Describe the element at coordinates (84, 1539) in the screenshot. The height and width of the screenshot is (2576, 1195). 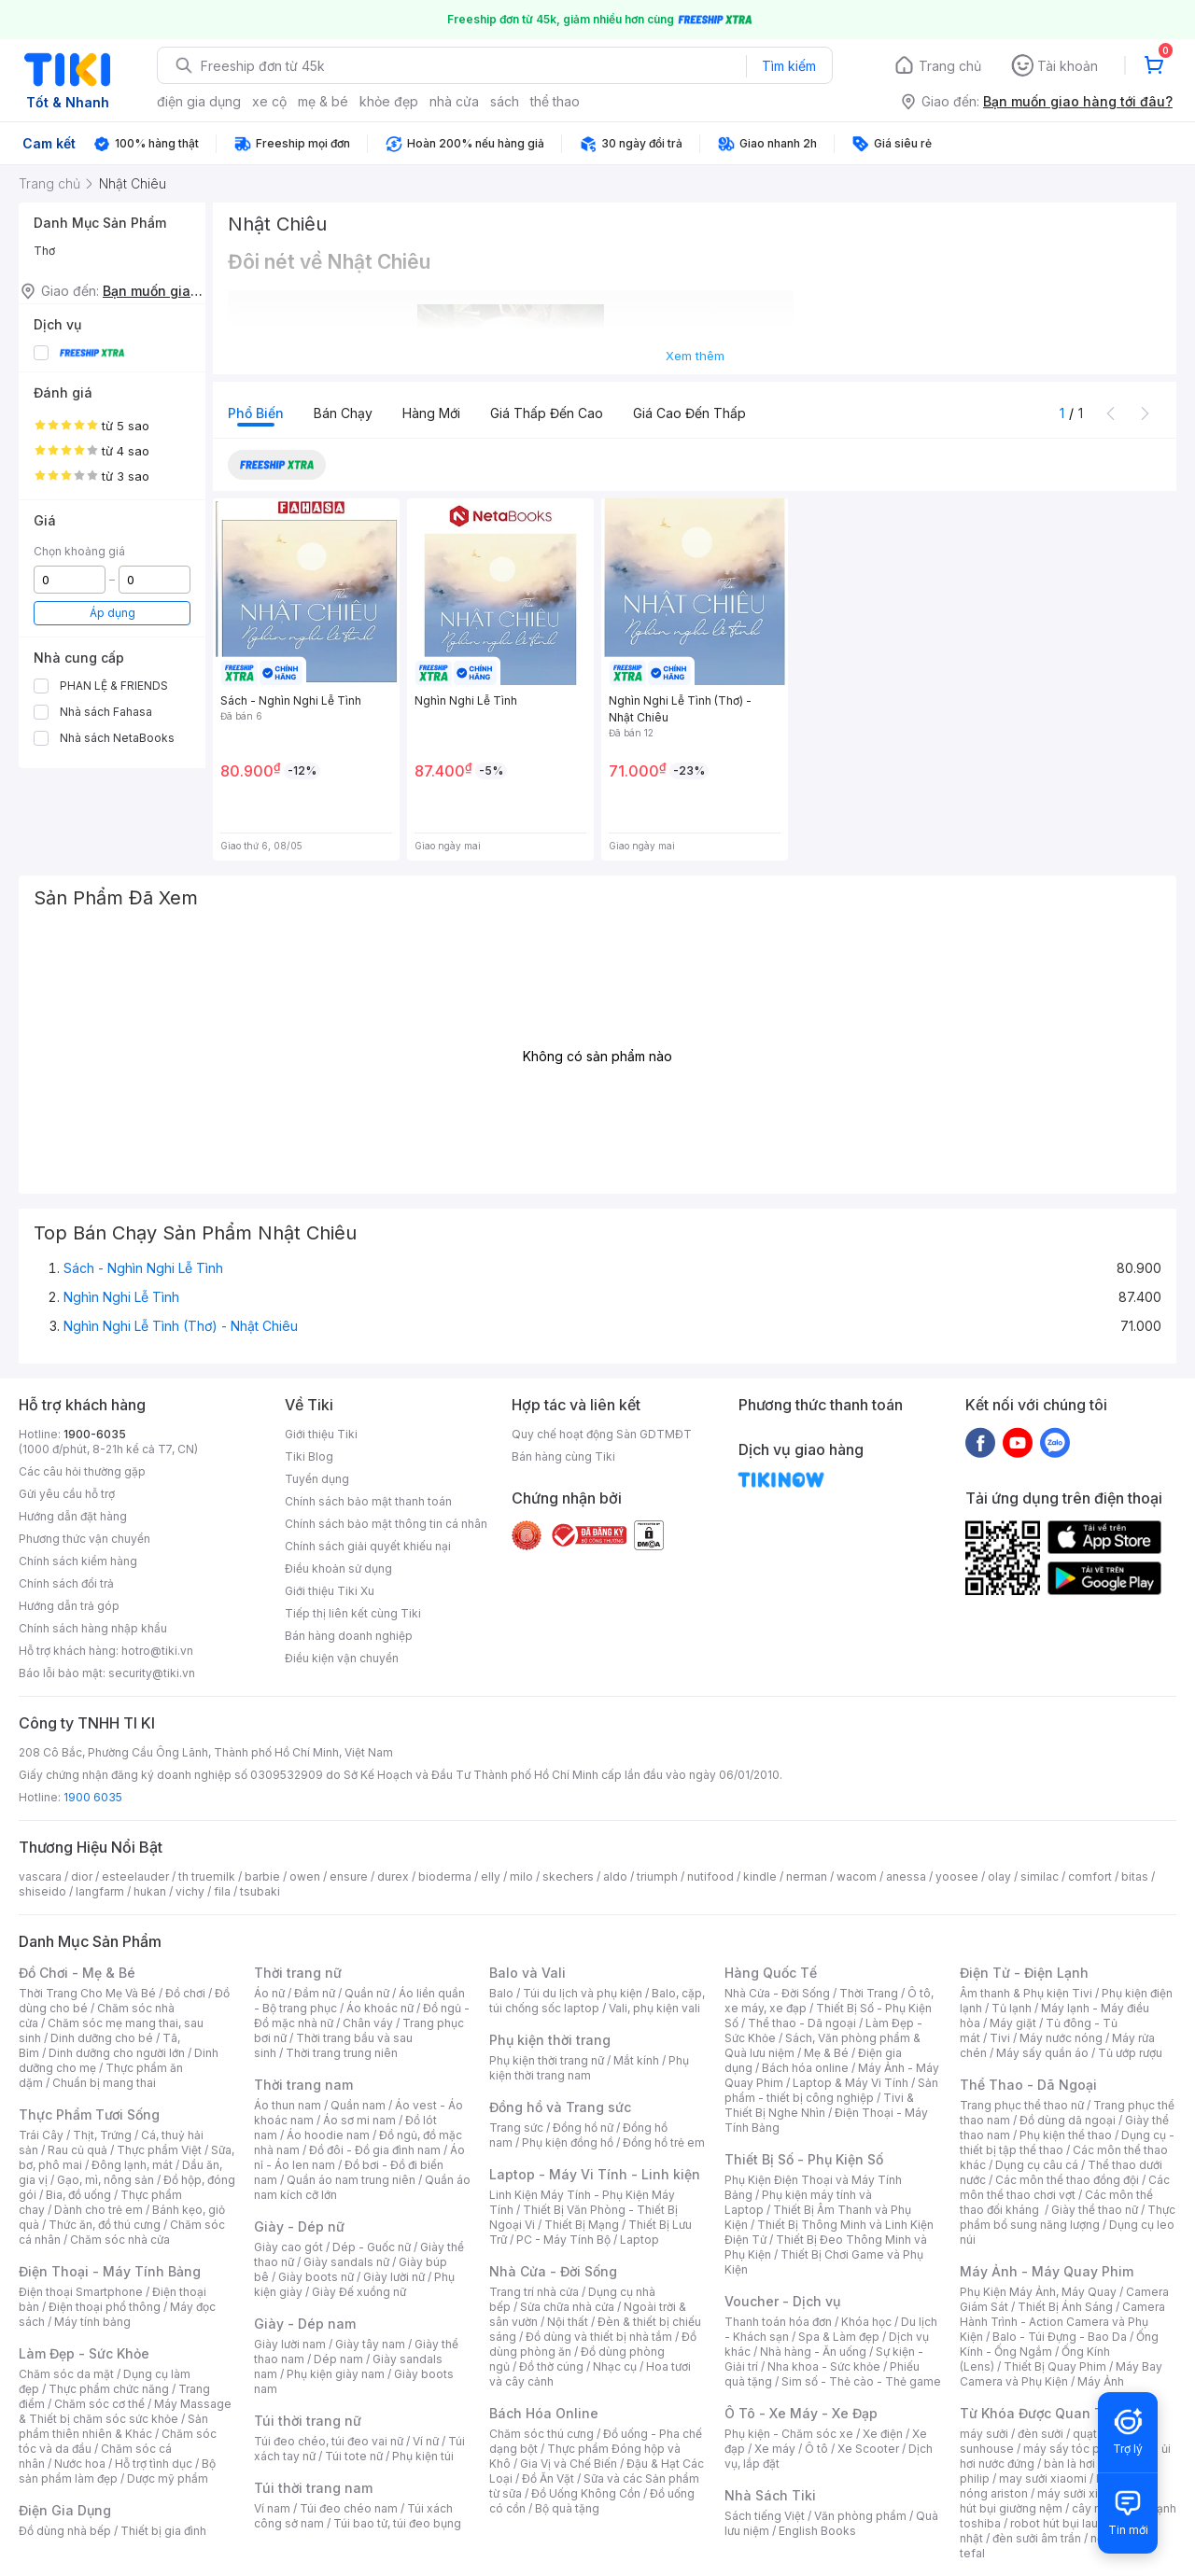
I see `Phương thức vận chuyển` at that location.